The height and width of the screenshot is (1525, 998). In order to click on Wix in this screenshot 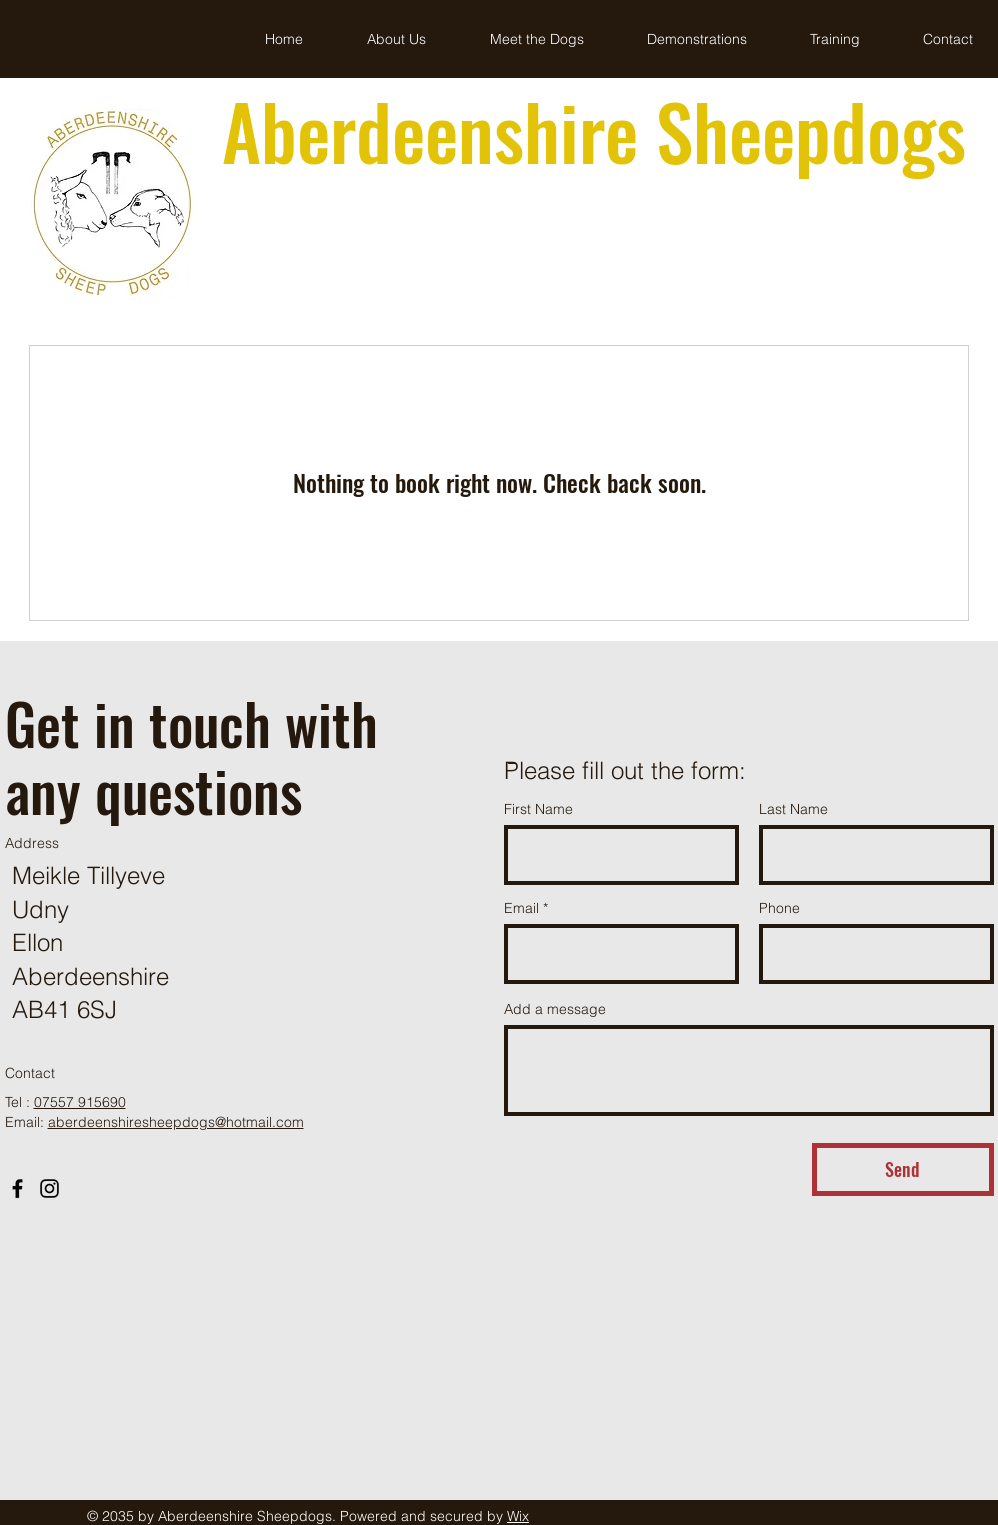, I will do `click(518, 1516)`.